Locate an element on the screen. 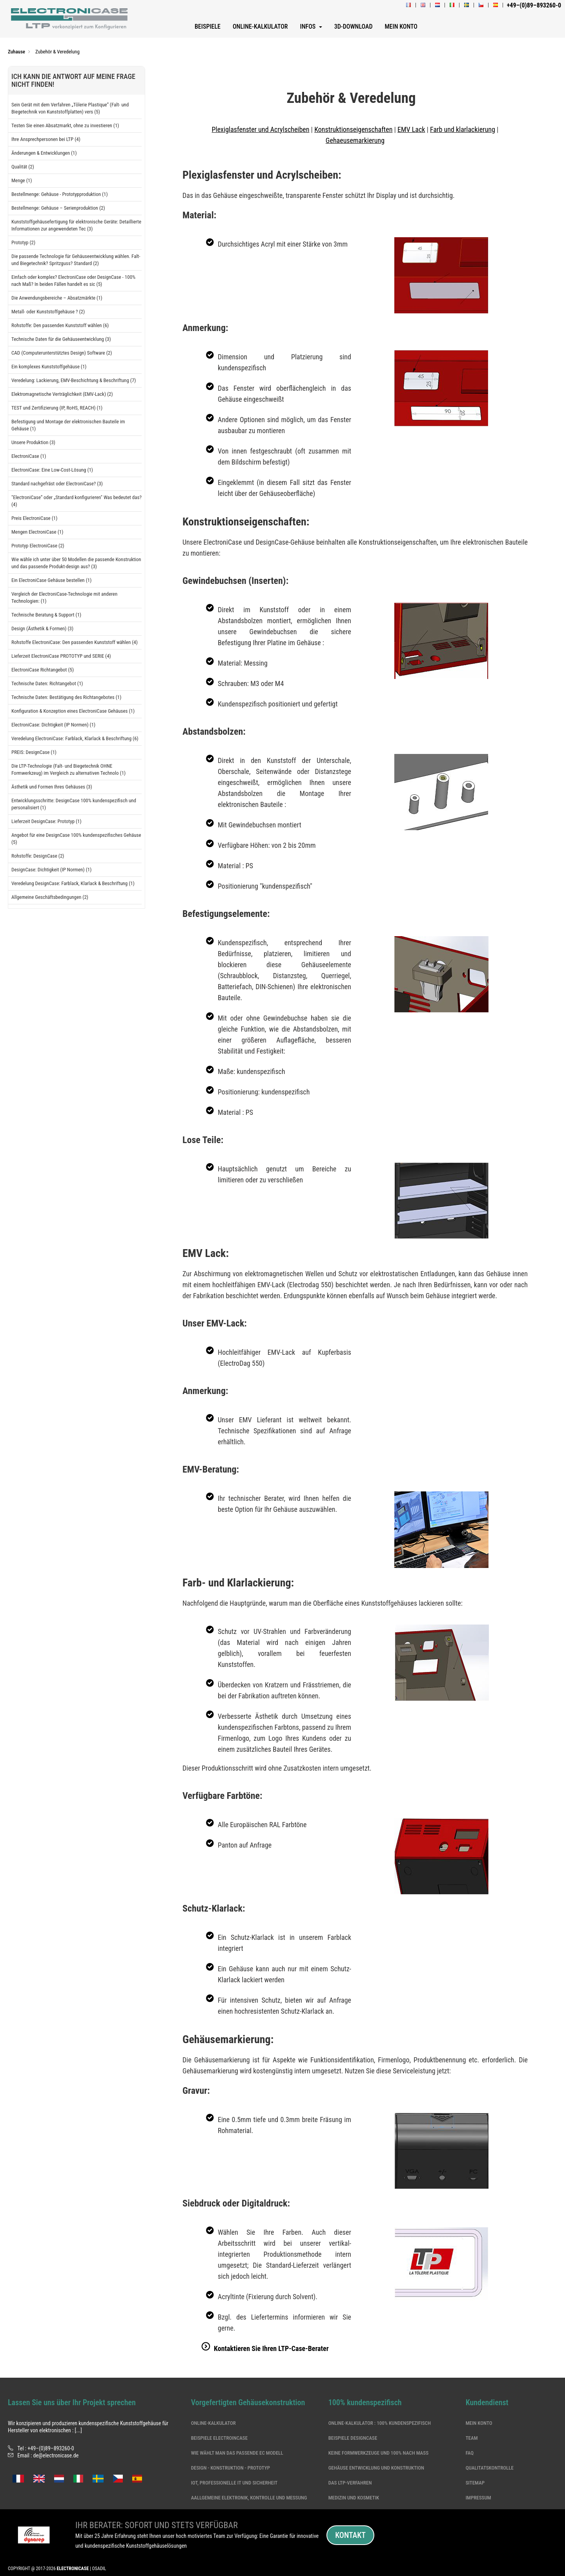 This screenshot has height=2576, width=565. Qualität (2) is located at coordinates (22, 167).